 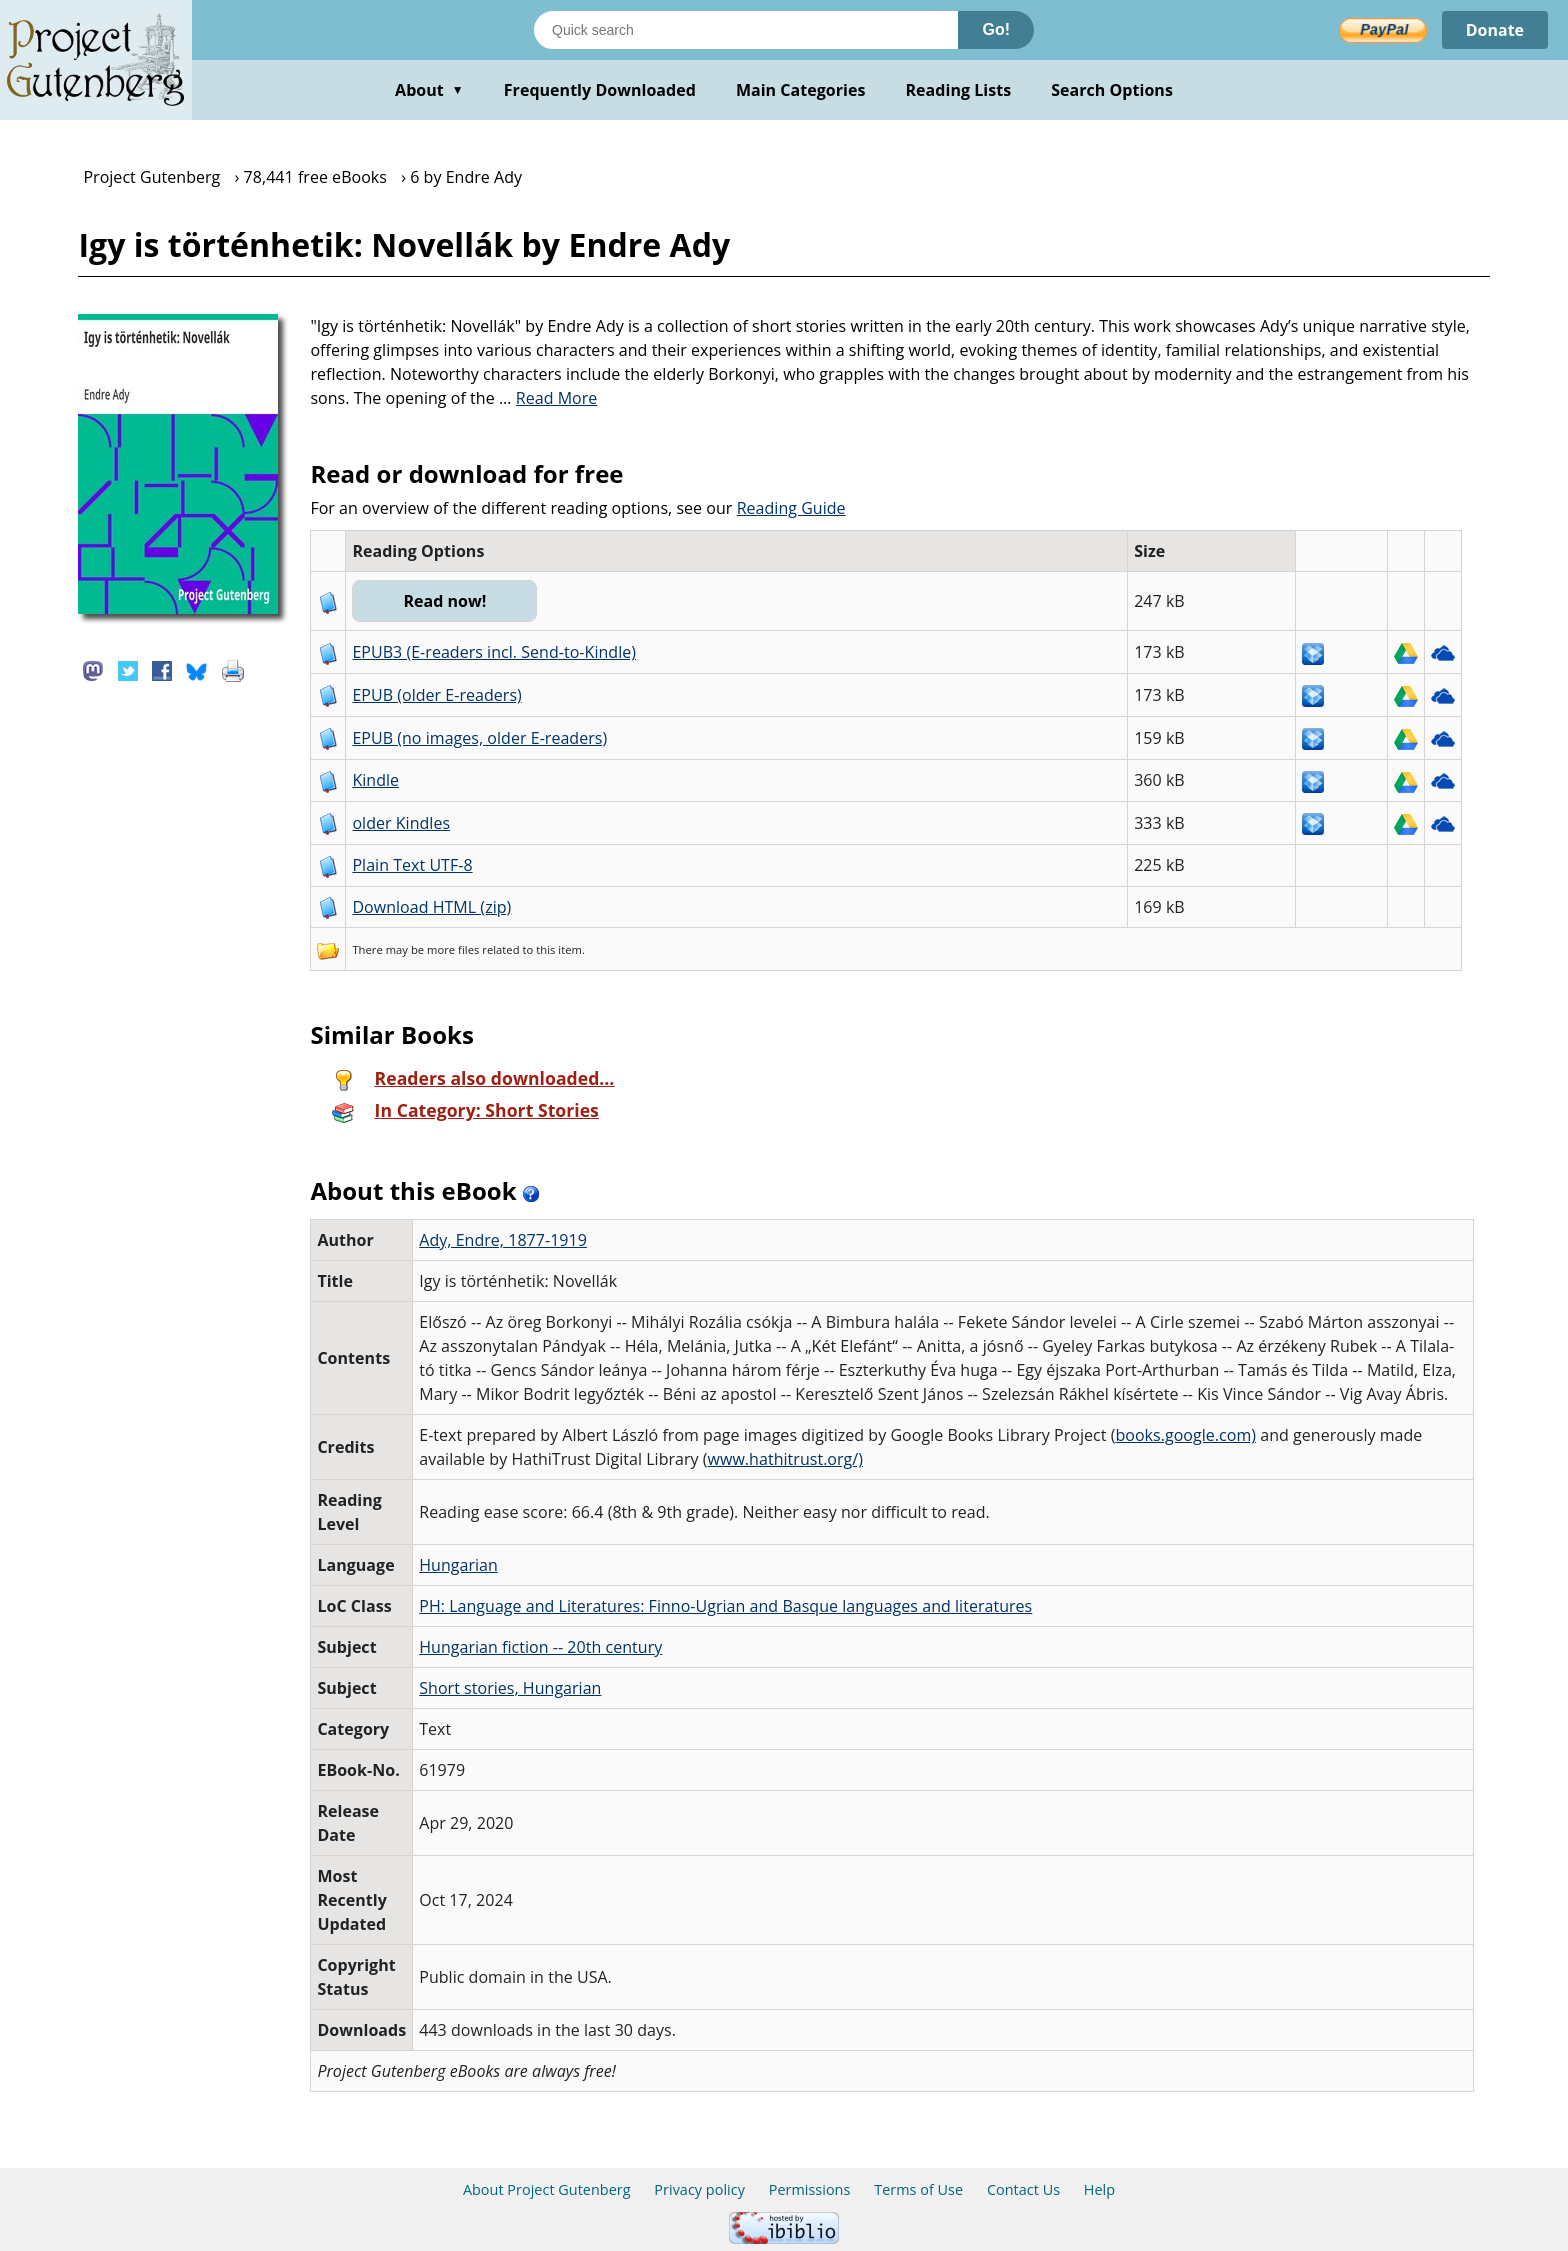 I want to click on Hungarian fiction -- 20th century, so click(x=540, y=1647).